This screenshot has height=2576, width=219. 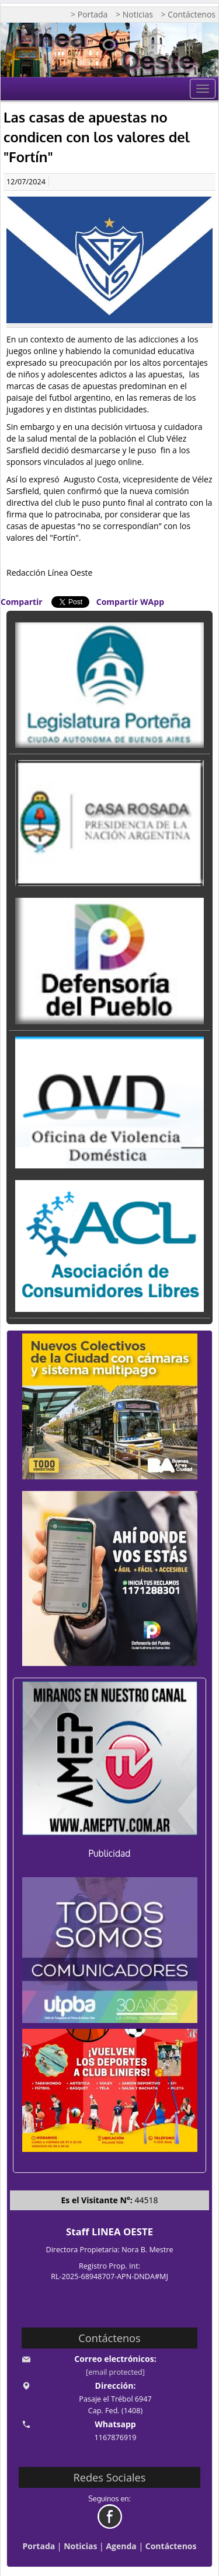 I want to click on > Contáctenos, so click(x=188, y=14).